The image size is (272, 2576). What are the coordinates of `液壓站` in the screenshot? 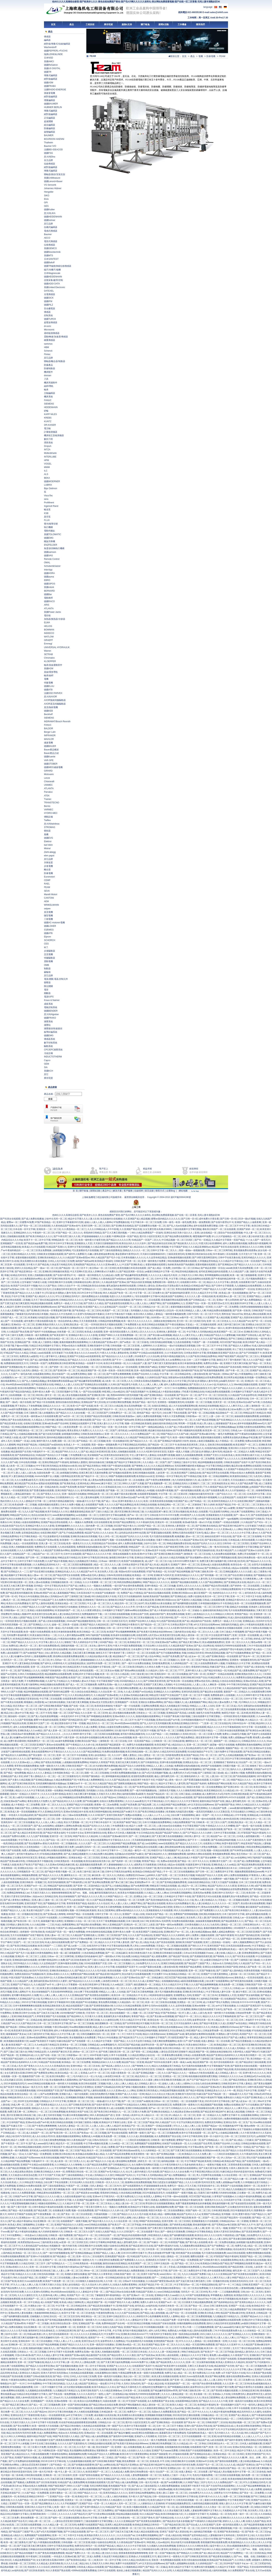 It's located at (47, 1025).